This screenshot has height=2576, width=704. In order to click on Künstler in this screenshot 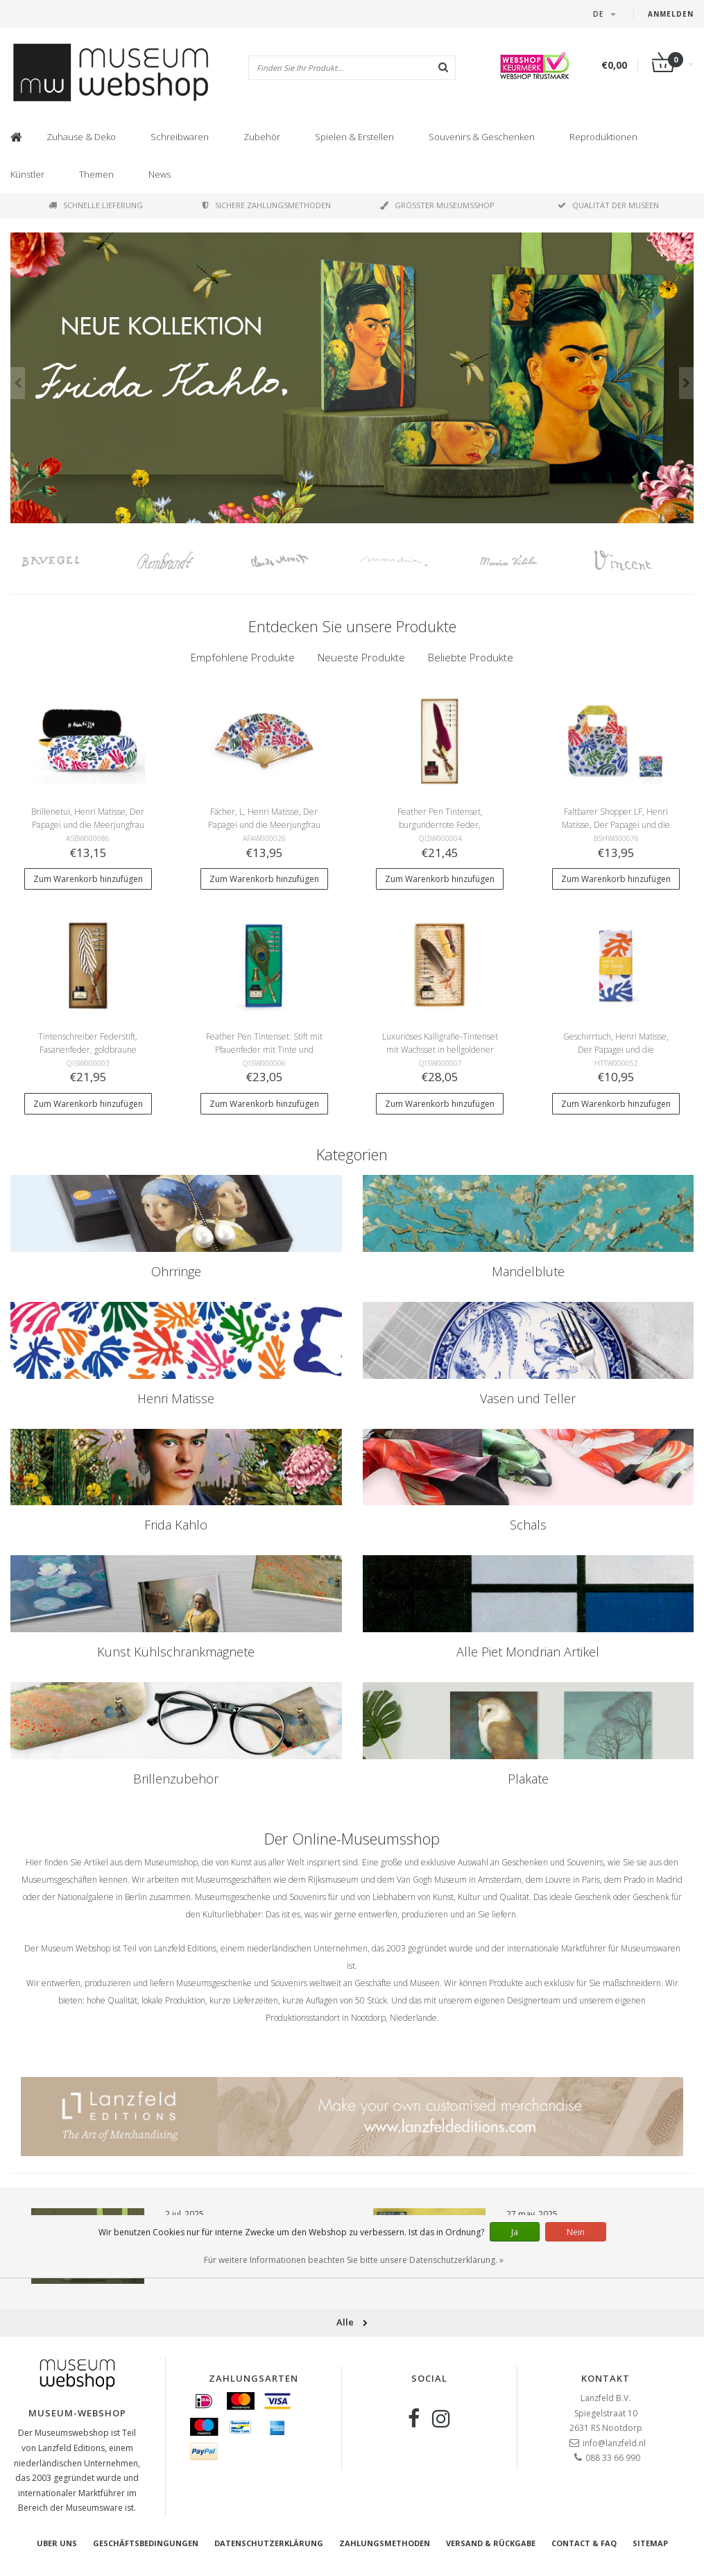, I will do `click(27, 174)`.